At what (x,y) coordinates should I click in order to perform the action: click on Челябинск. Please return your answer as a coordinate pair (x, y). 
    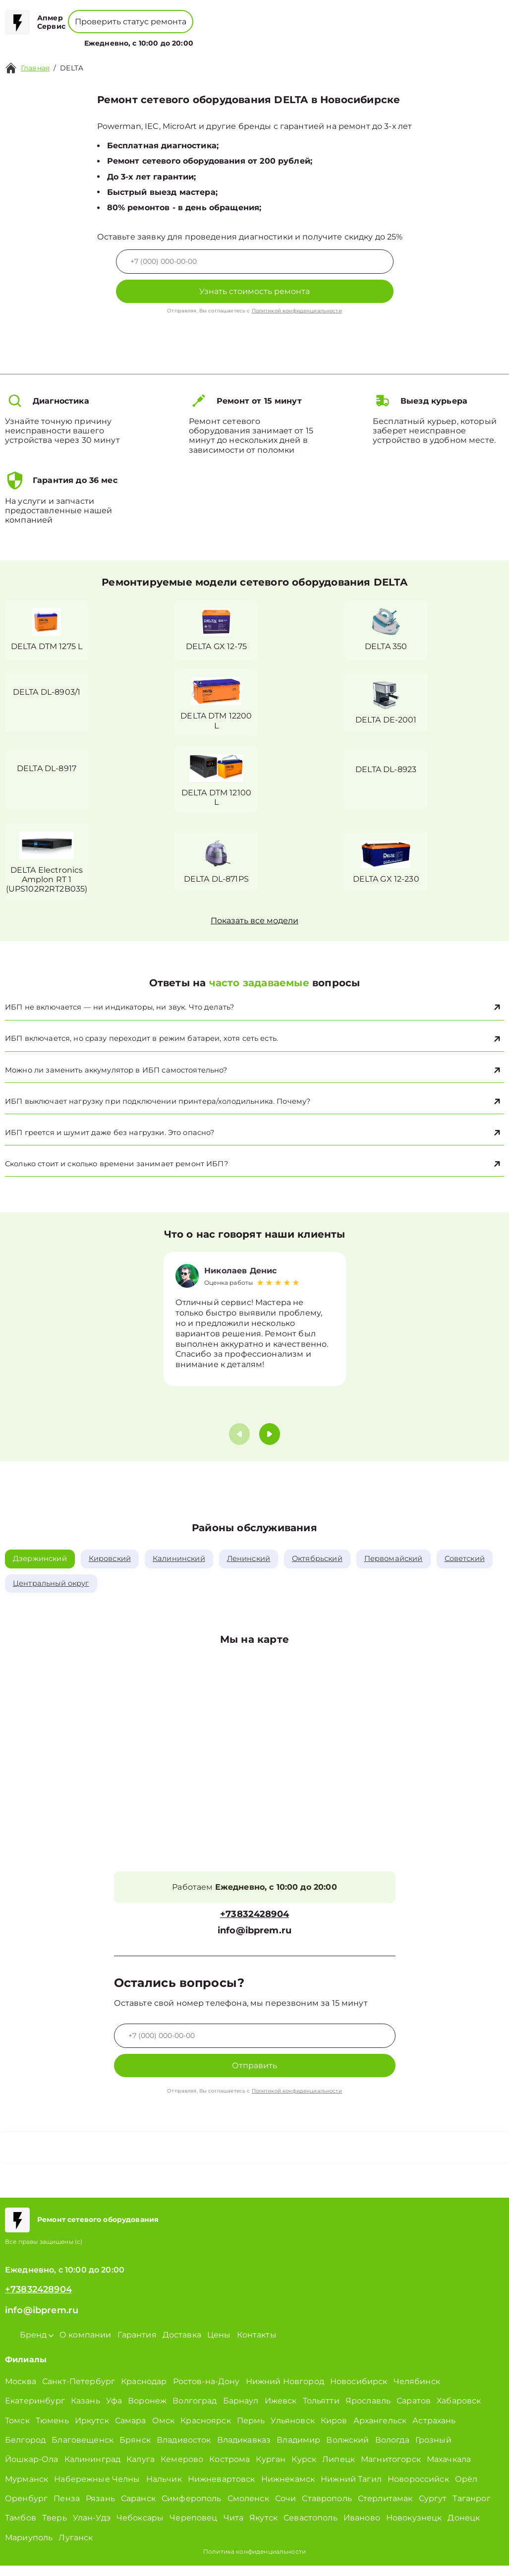
    Looking at the image, I should click on (417, 2391).